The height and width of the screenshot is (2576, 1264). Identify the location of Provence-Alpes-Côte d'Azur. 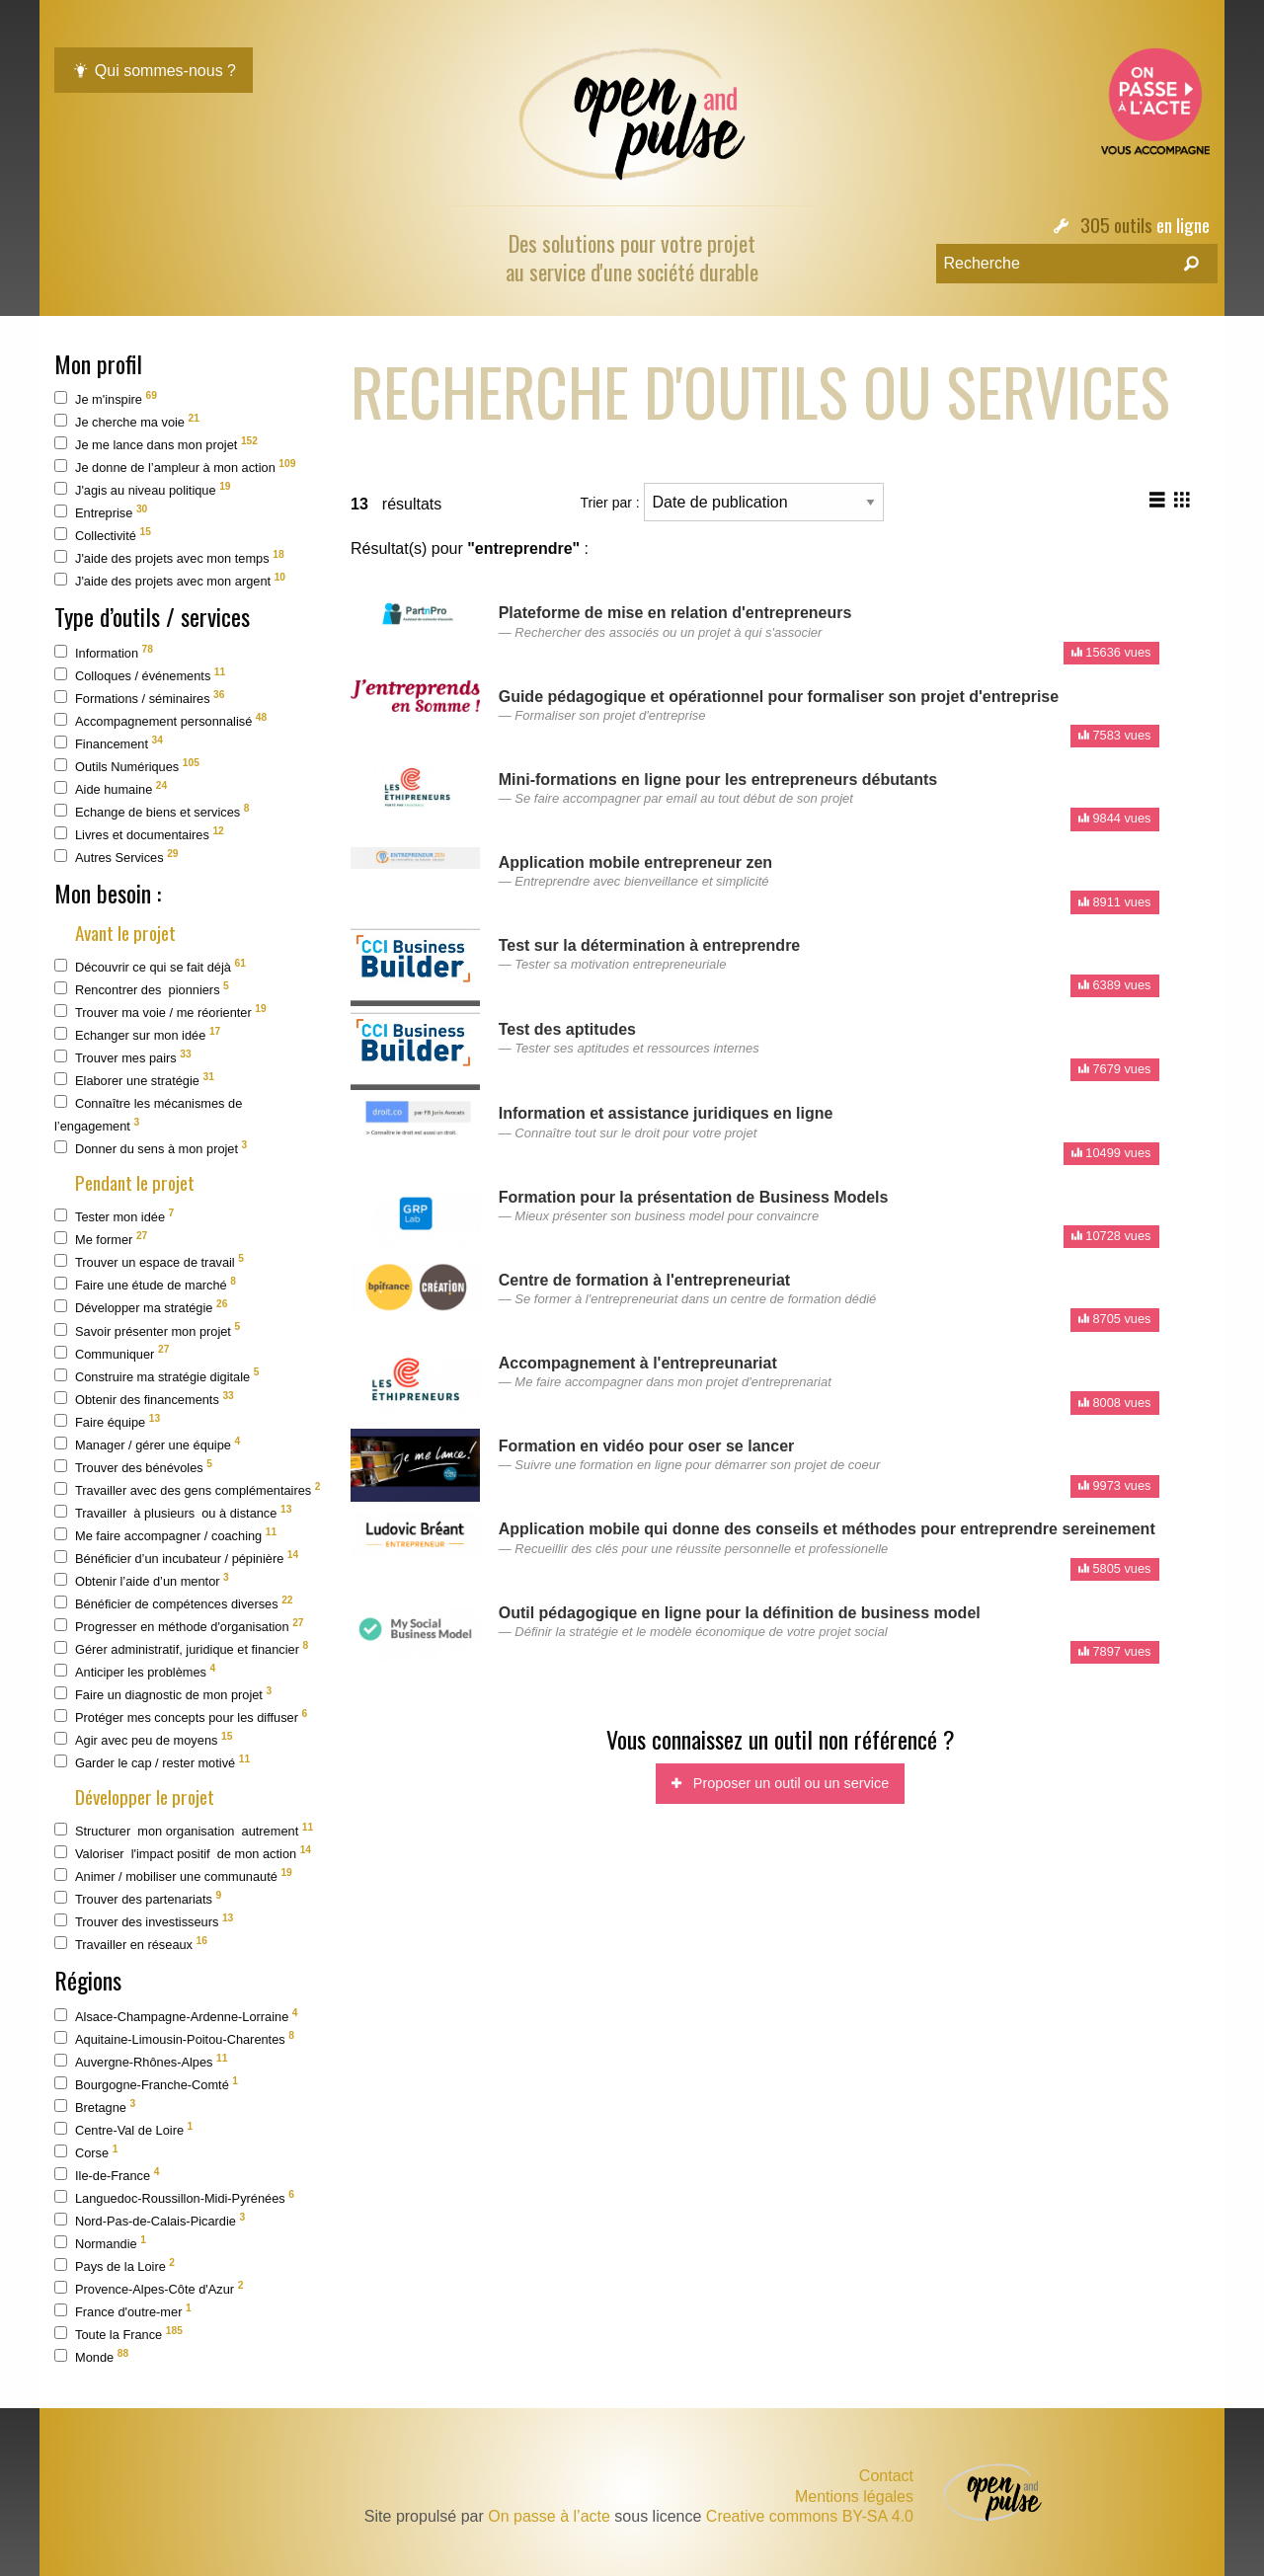
(148, 2288).